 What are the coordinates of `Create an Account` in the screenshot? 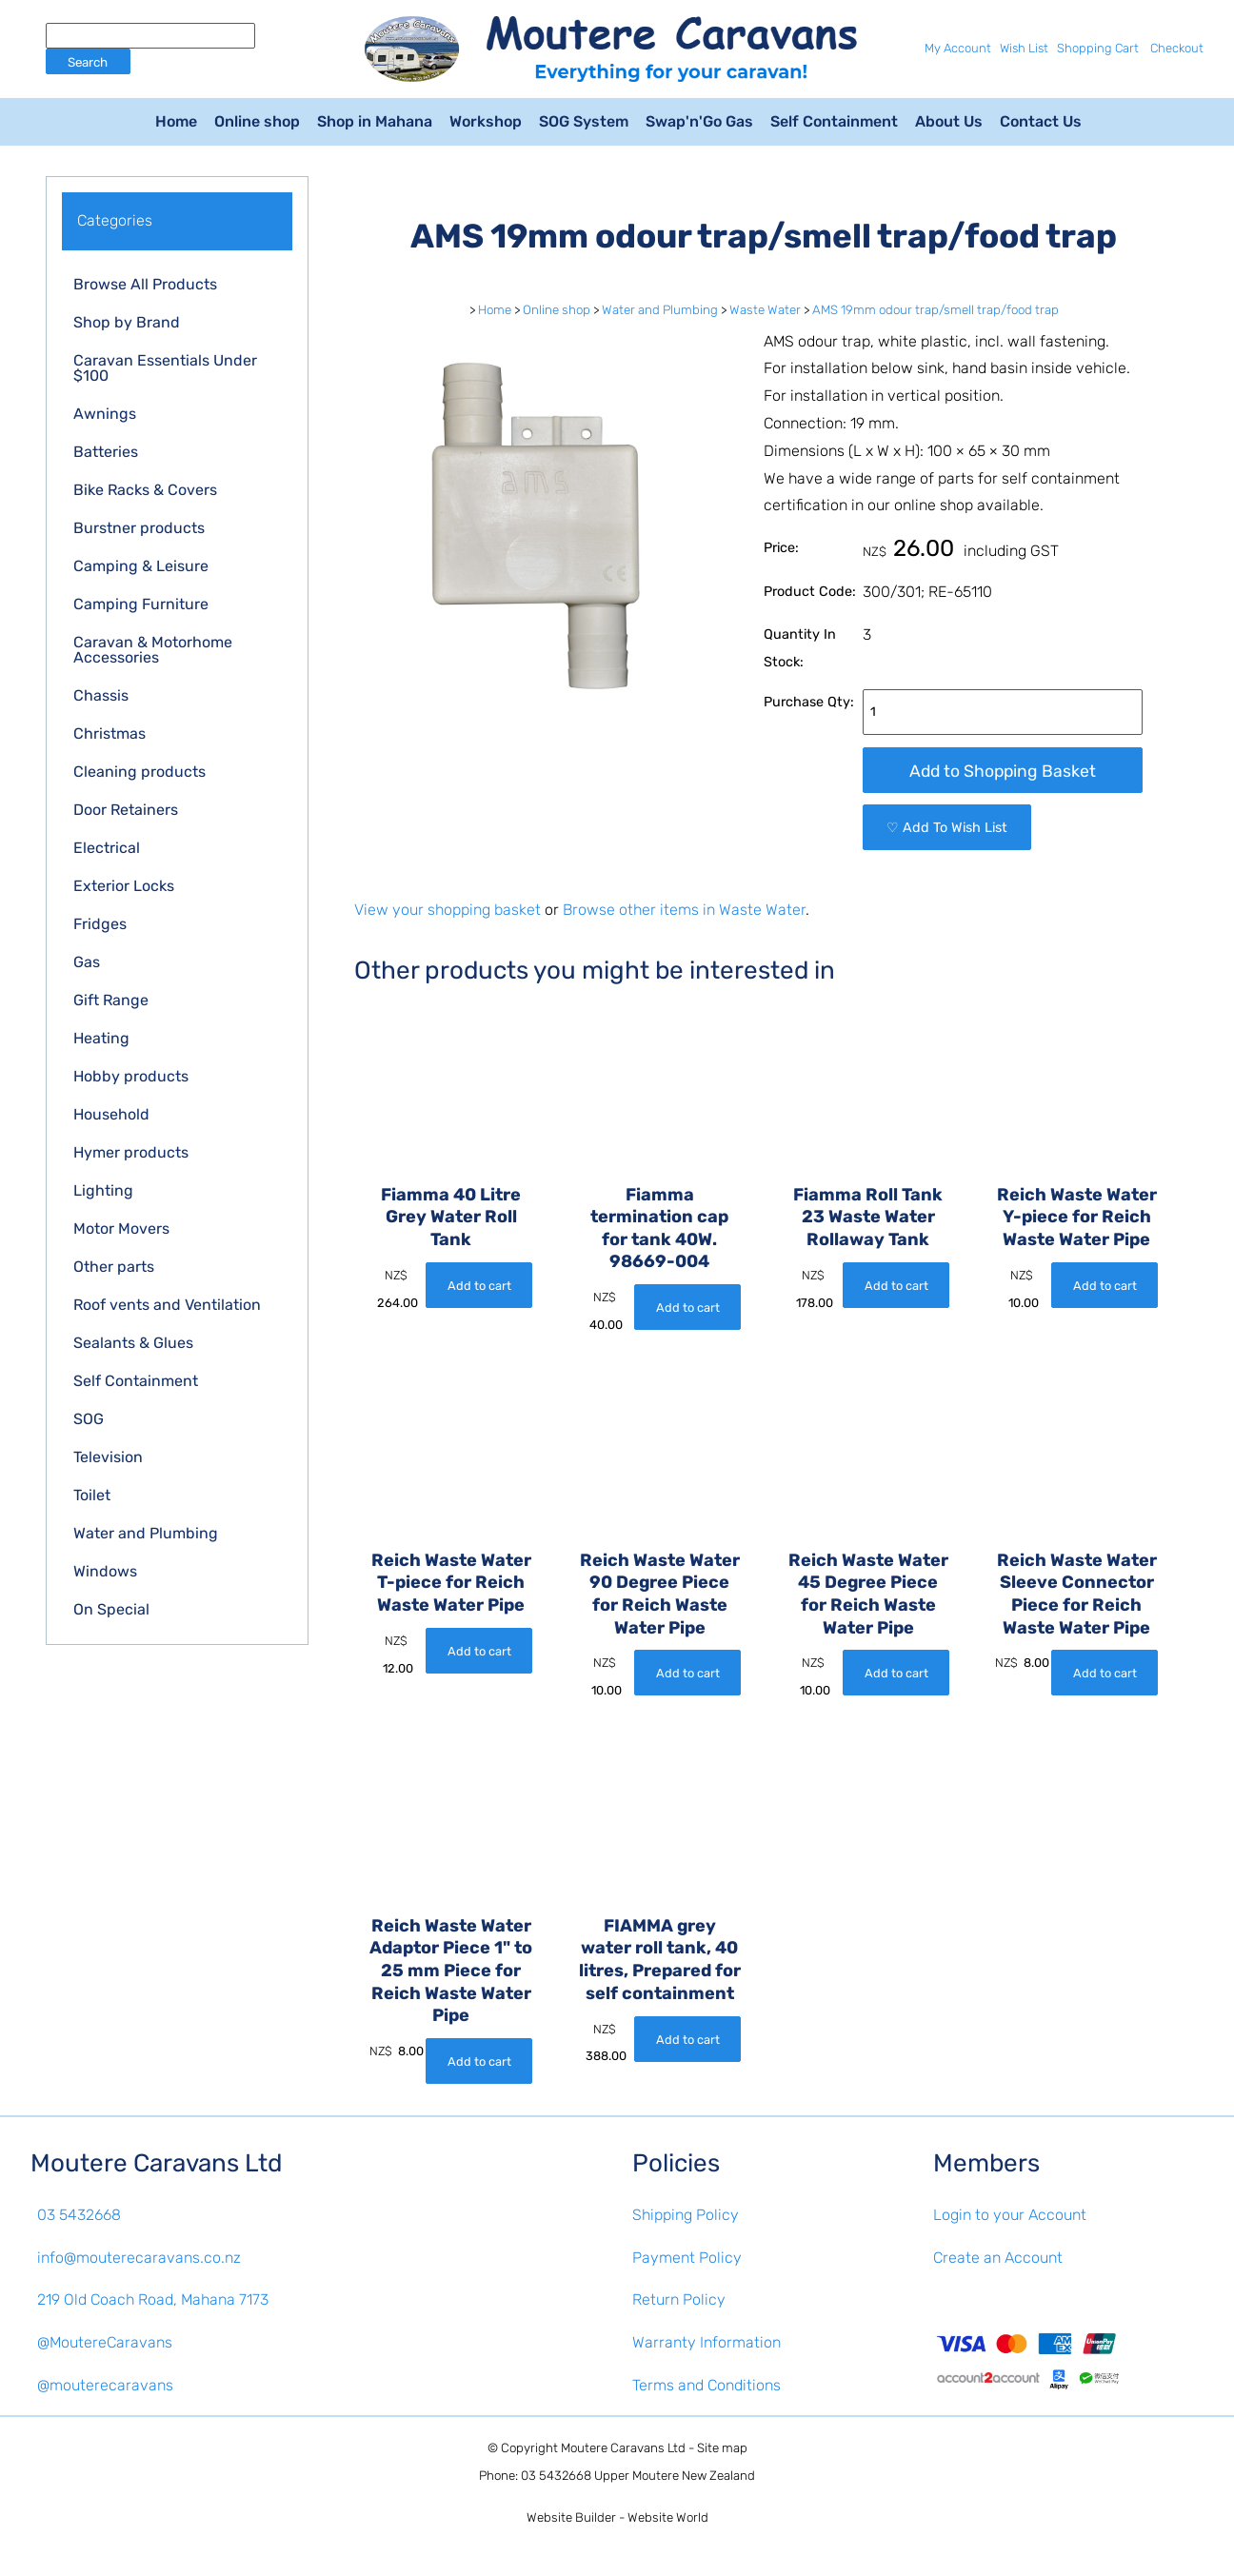 It's located at (998, 2258).